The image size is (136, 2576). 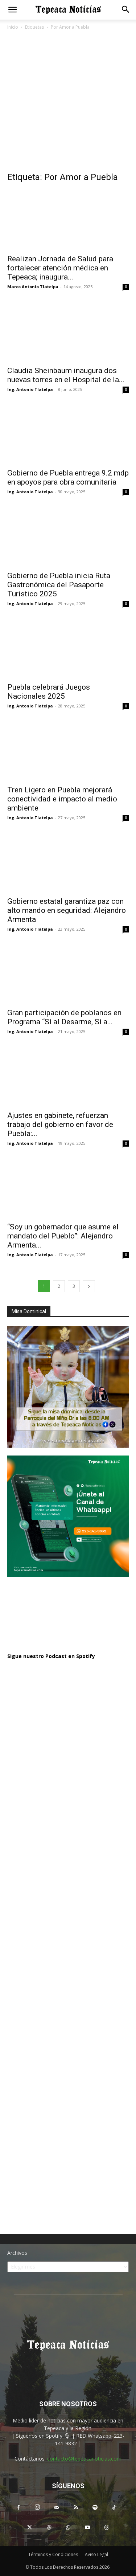 I want to click on Gobierno estatal garantiza paz con alto mando en seguridad: Alejandro Armenta, so click(x=66, y=910).